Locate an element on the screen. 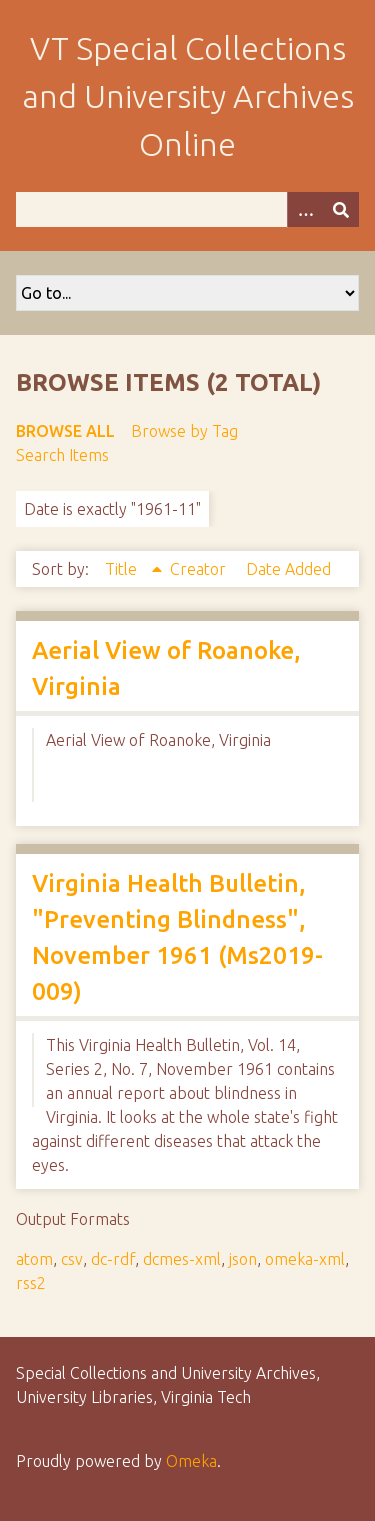  omeka-xml is located at coordinates (305, 1259).